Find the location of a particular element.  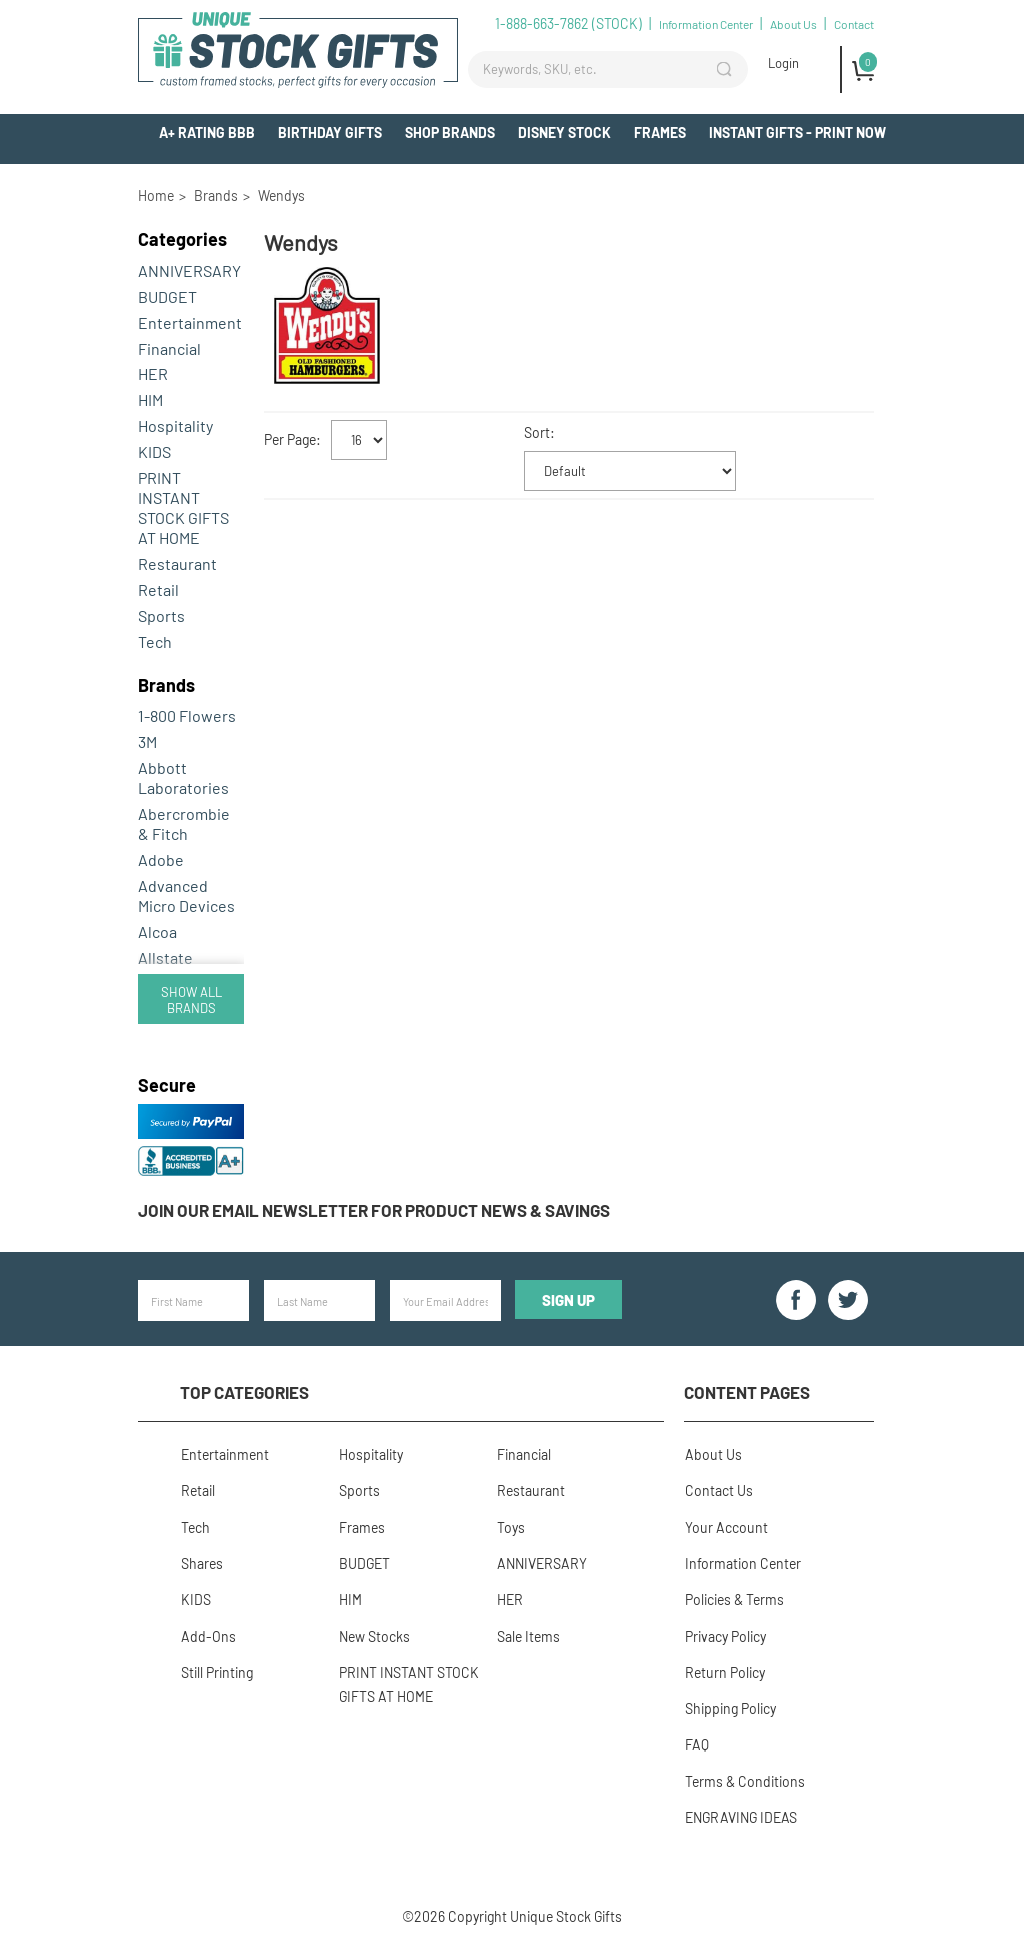

3M is located at coordinates (147, 741).